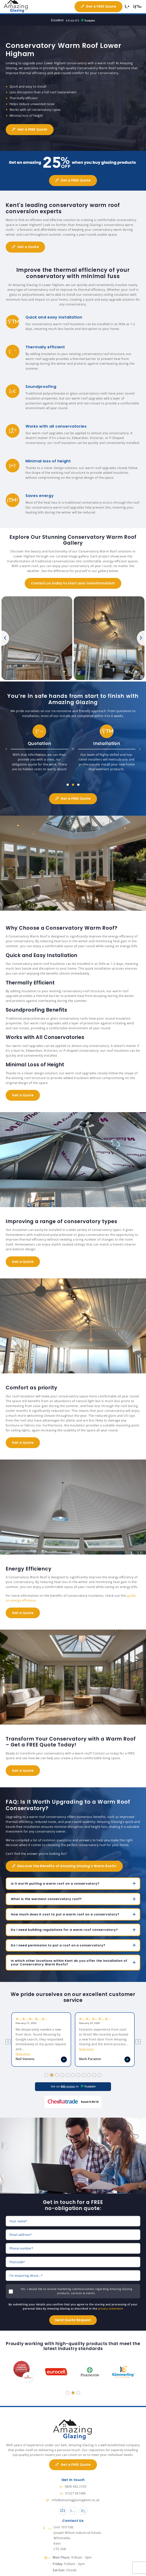  I want to click on info@amazingglazingkent.co.uk, so click(73, 2500).